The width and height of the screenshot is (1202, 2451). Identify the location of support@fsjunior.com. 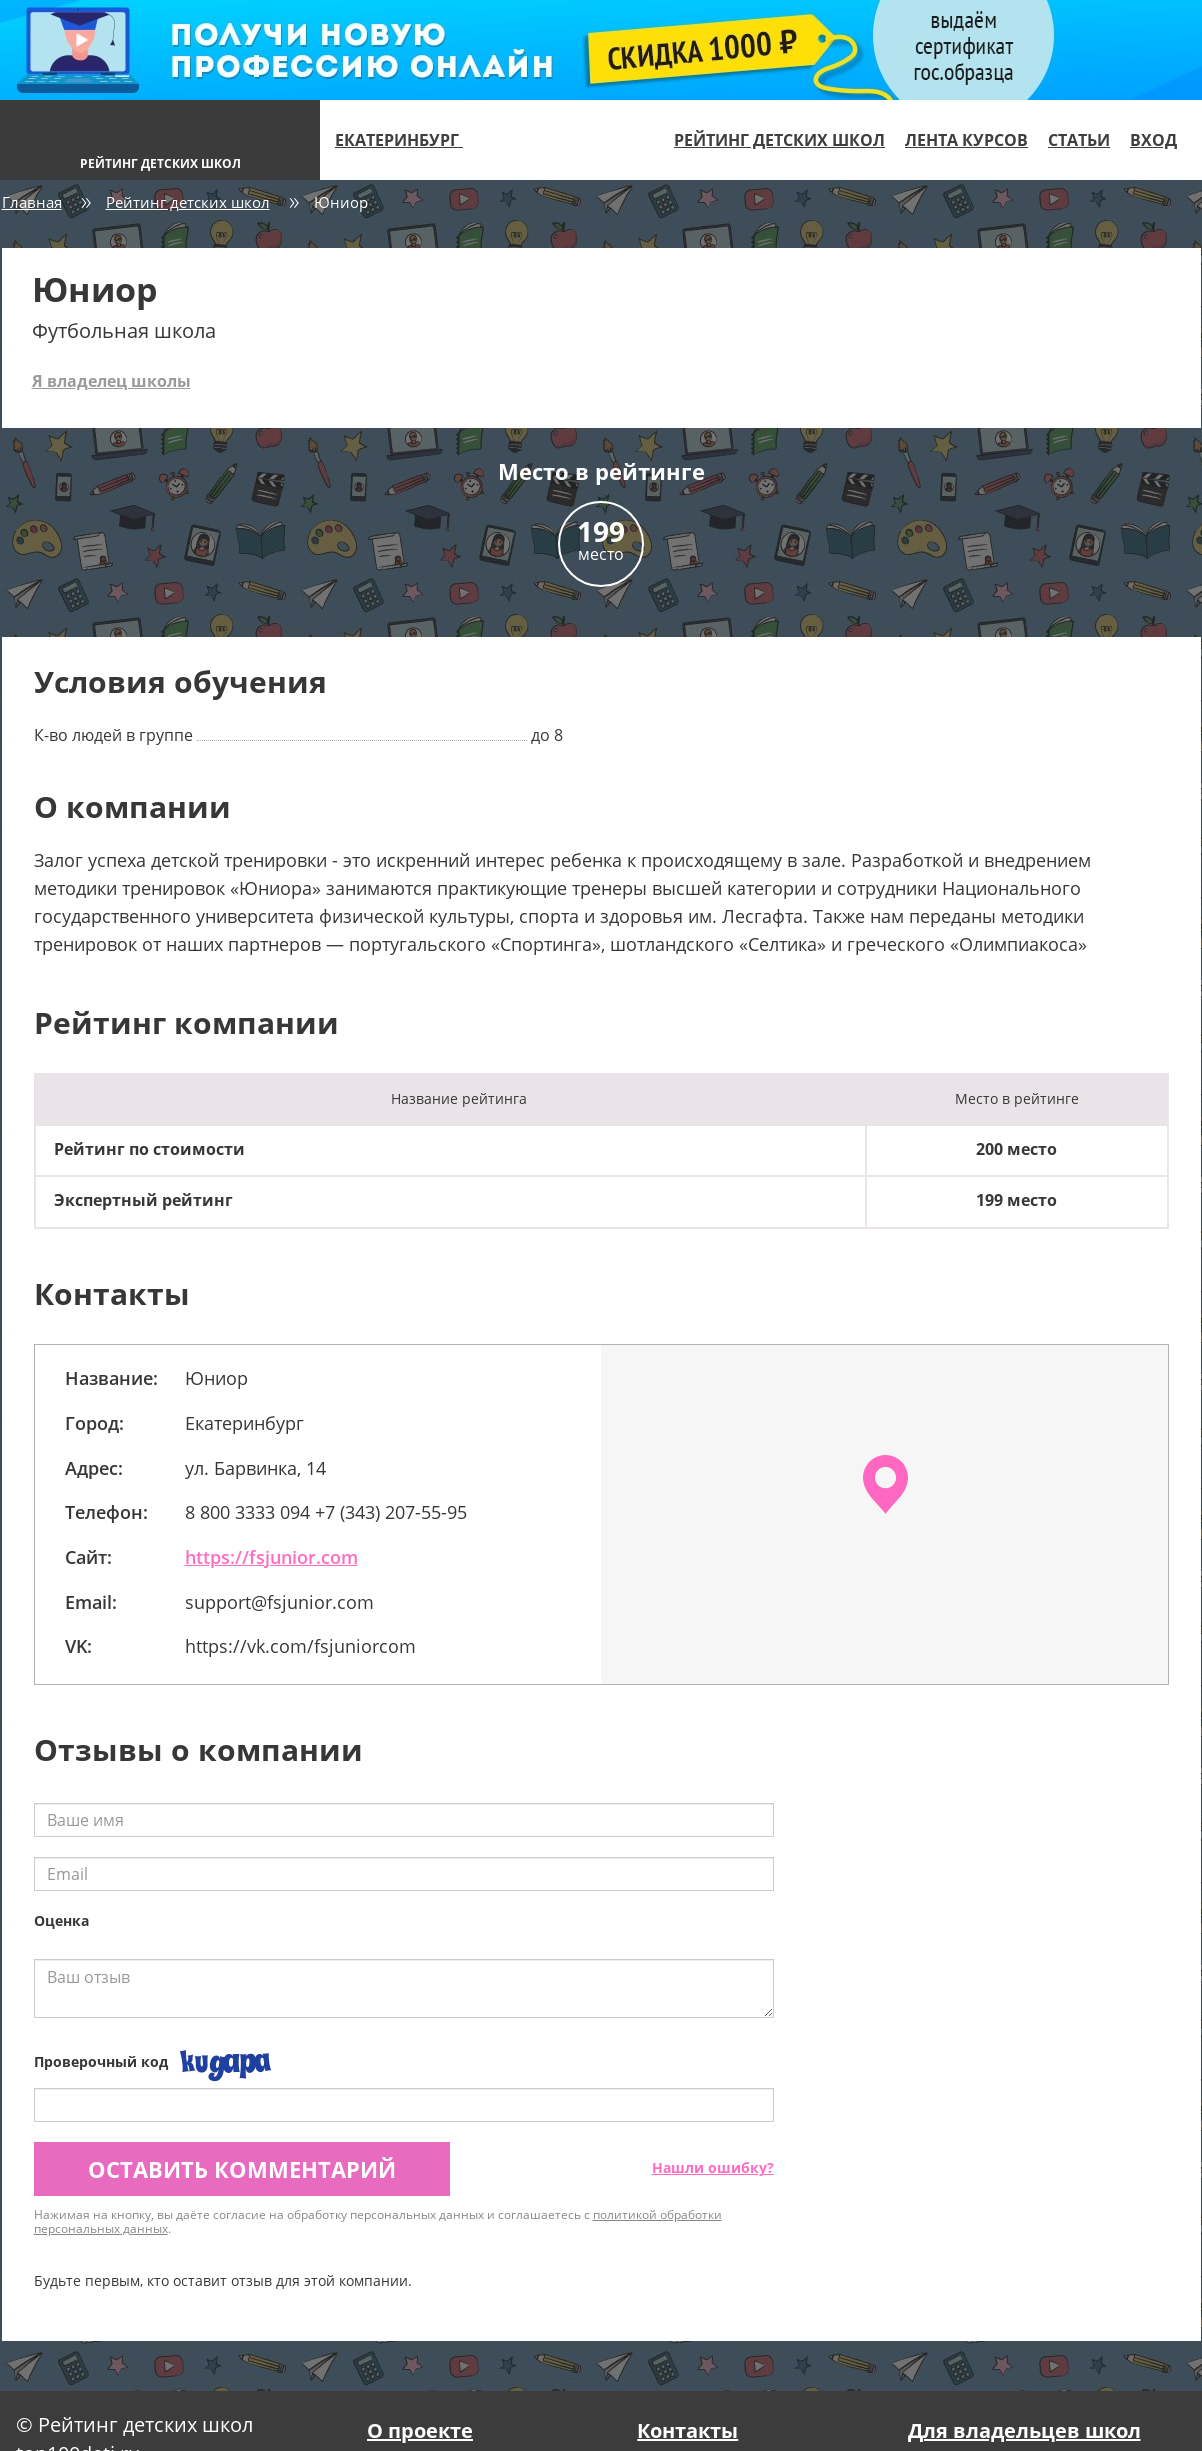
(279, 1602).